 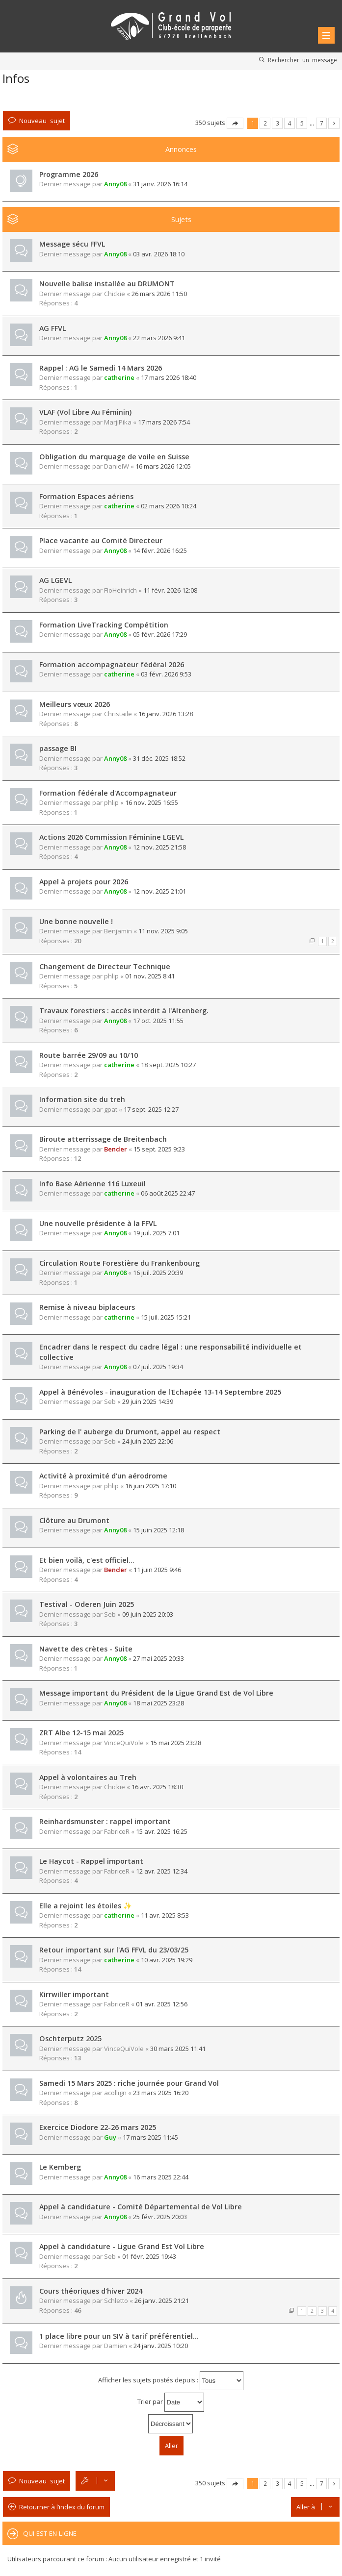 I want to click on Retourner à l’index du forum, so click(x=62, y=2506).